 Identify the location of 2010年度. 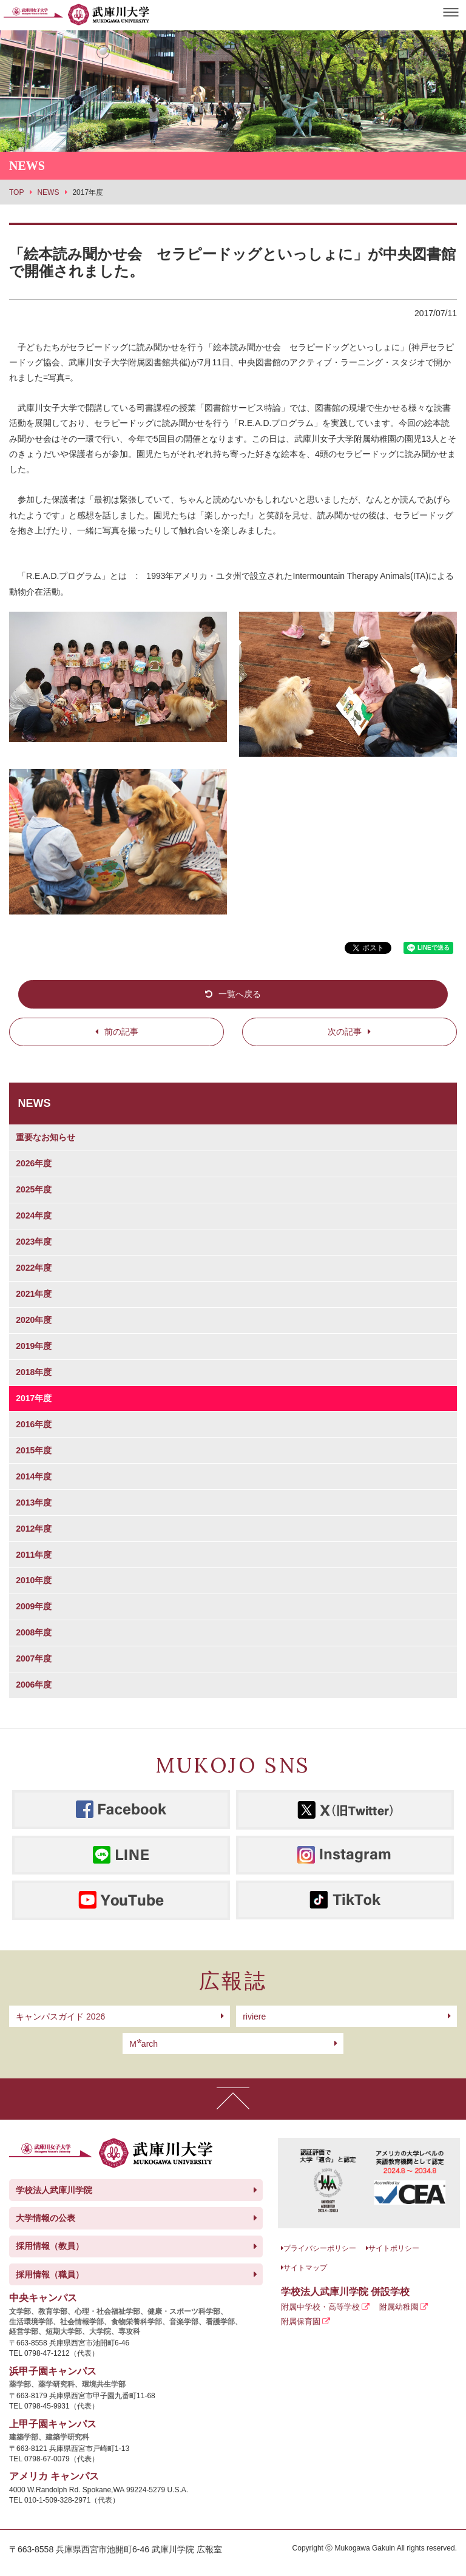
(34, 1580).